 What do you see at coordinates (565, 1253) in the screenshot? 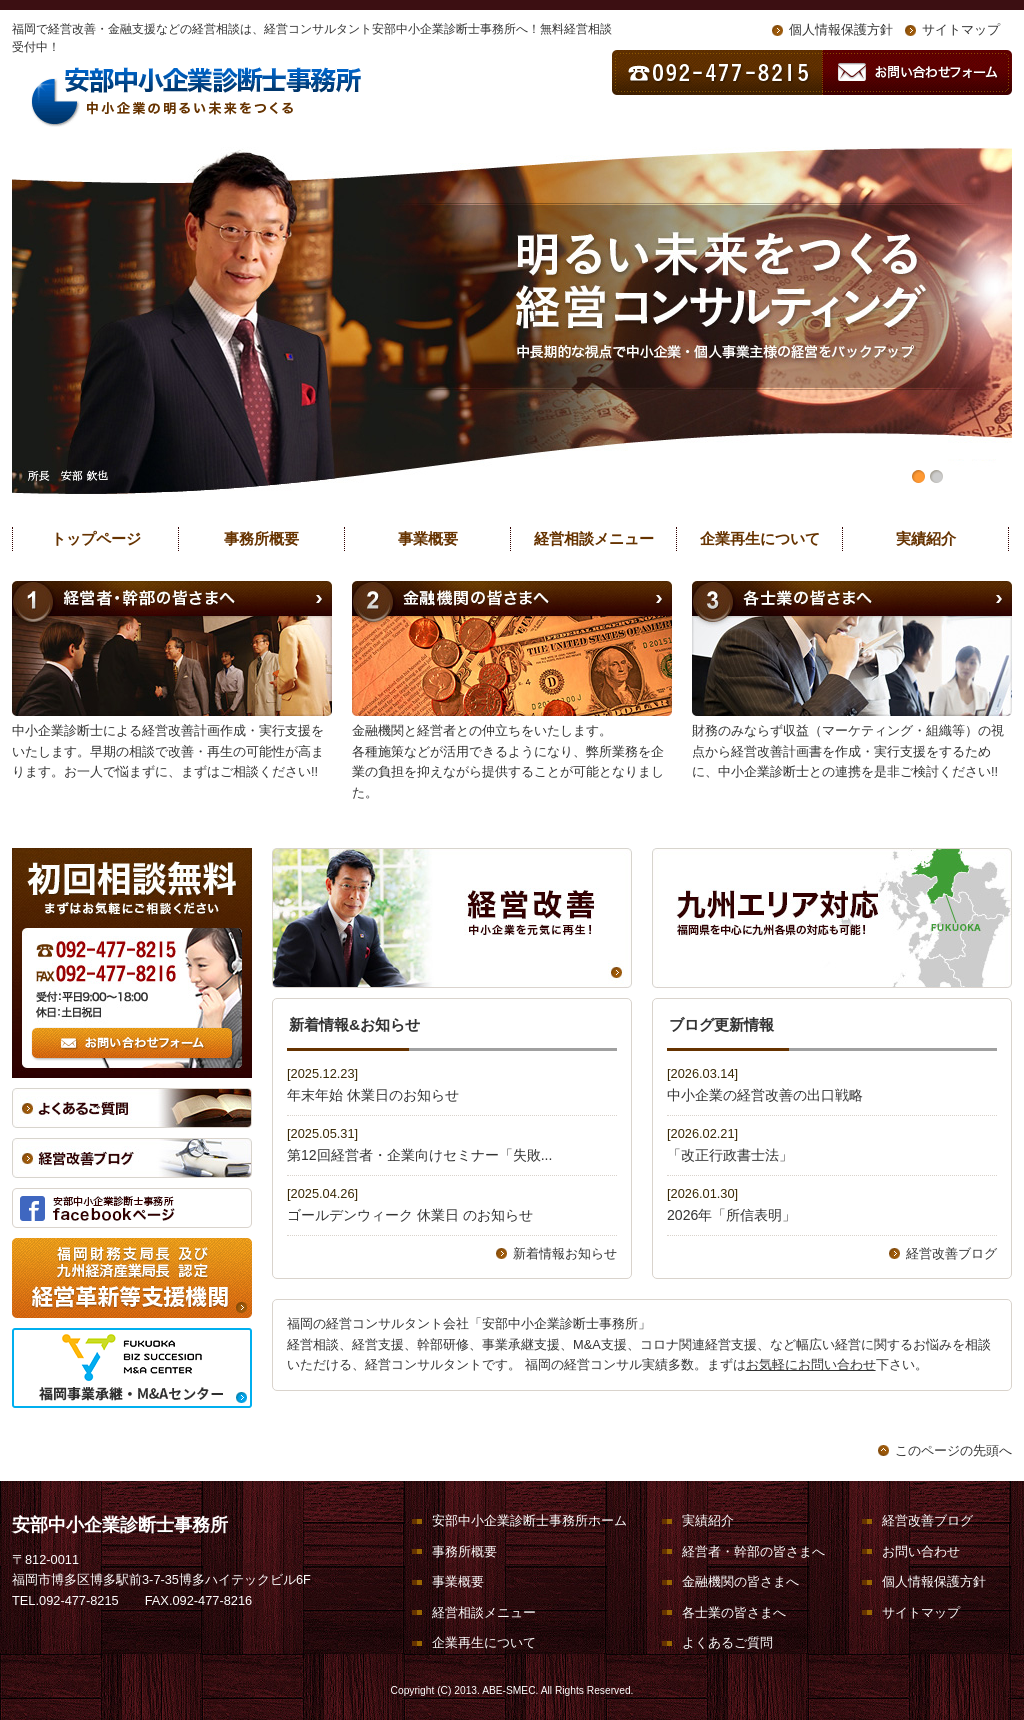
I see `新着情報お知らせ` at bounding box center [565, 1253].